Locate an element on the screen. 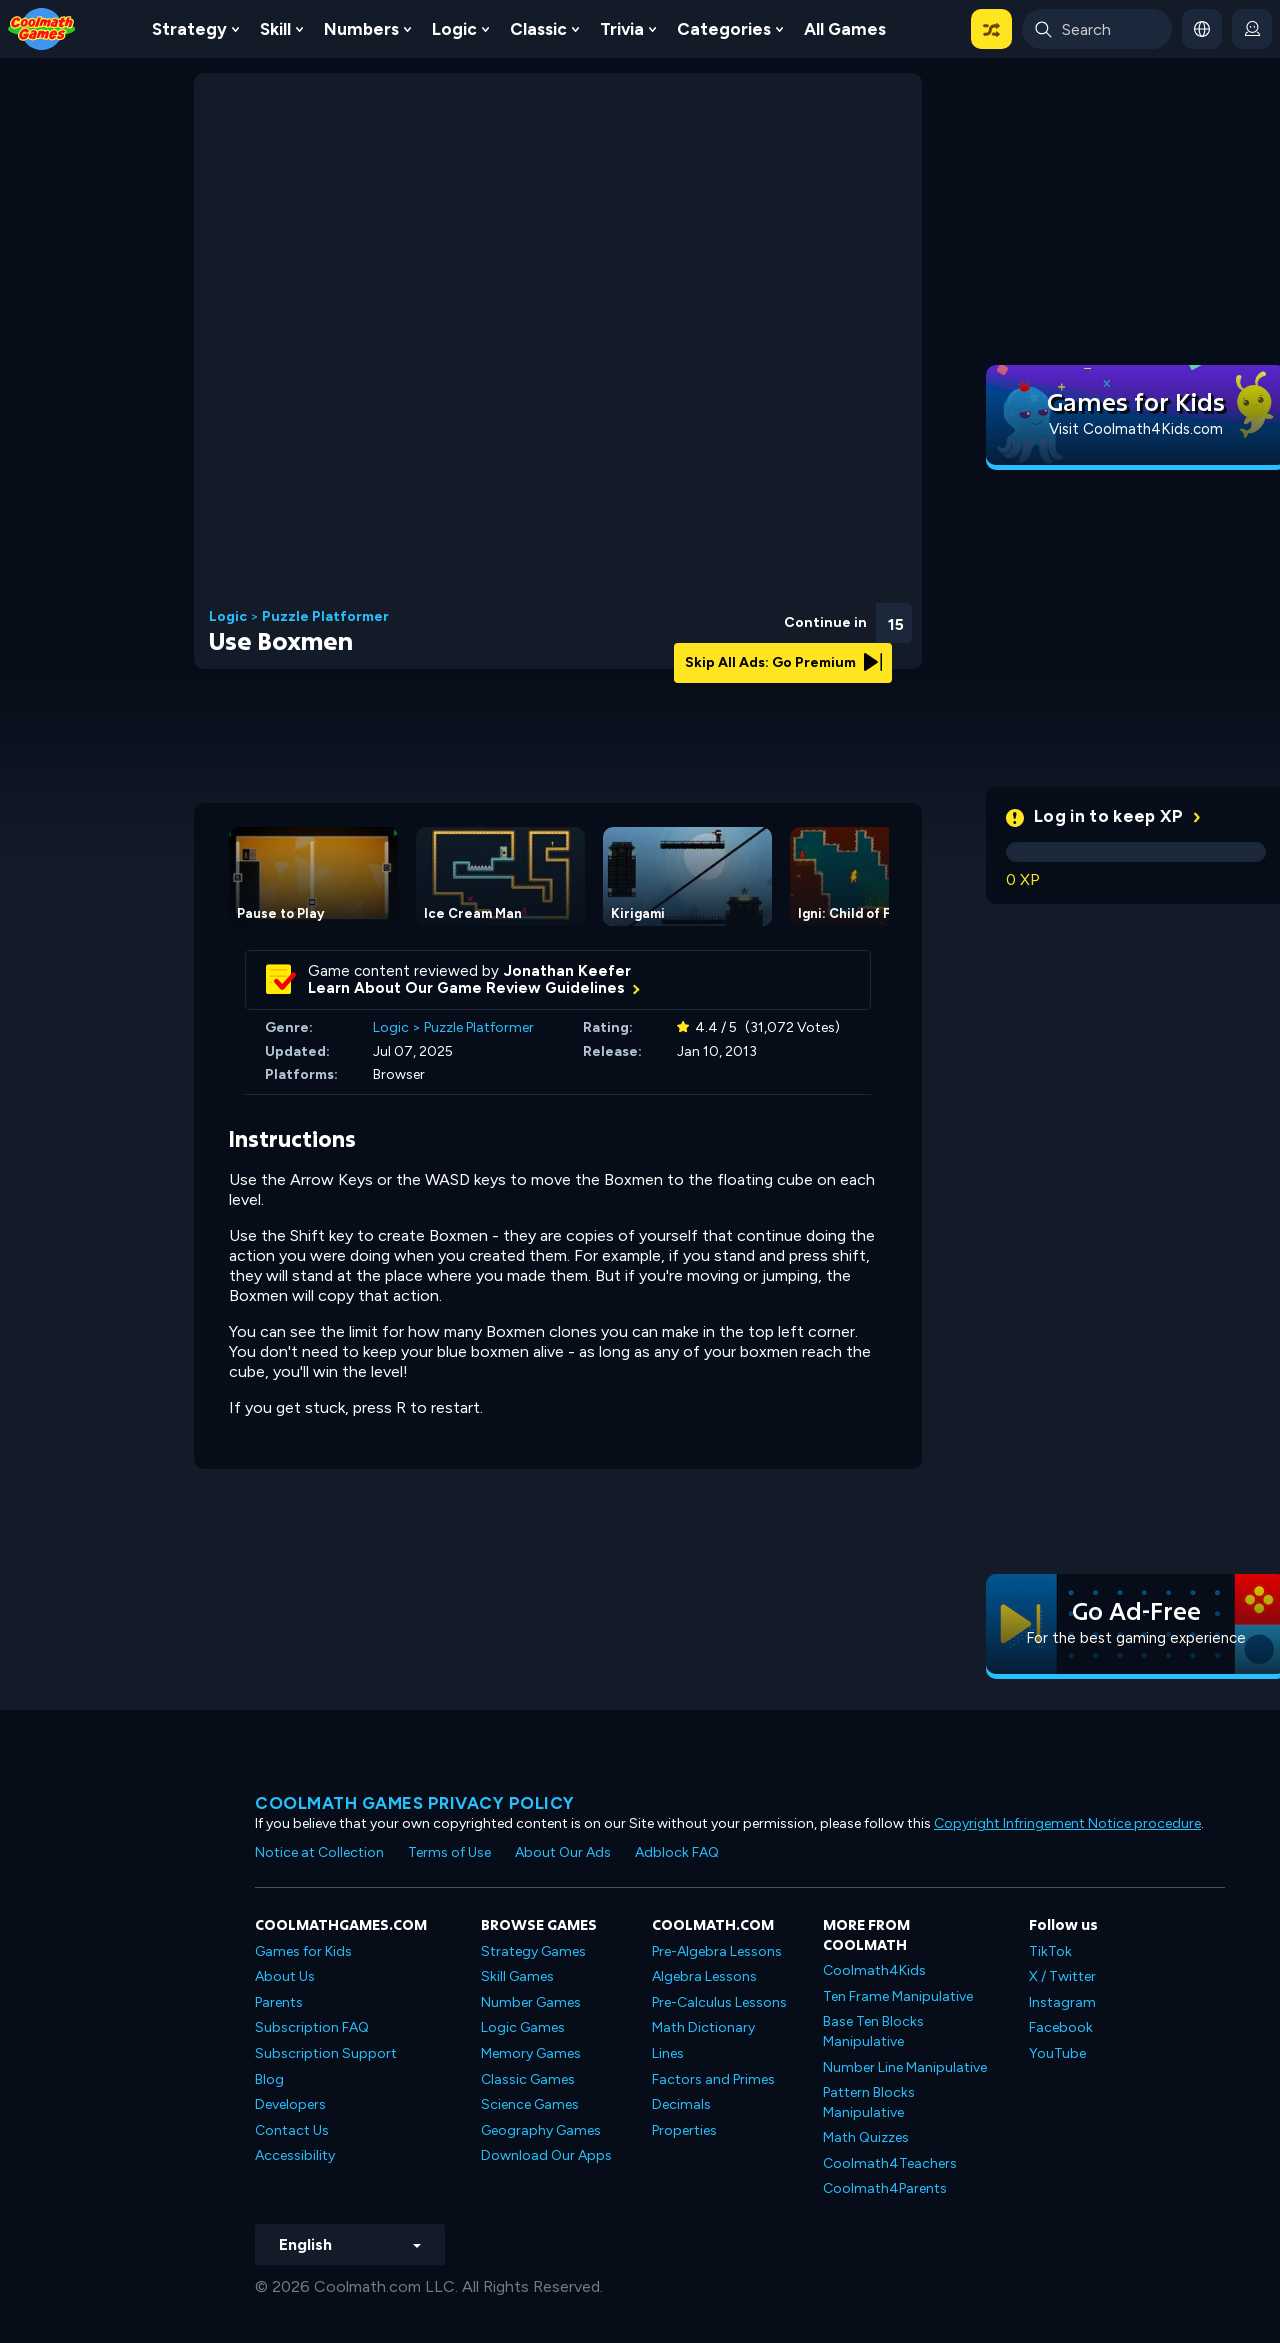  Contact Us is located at coordinates (292, 2130).